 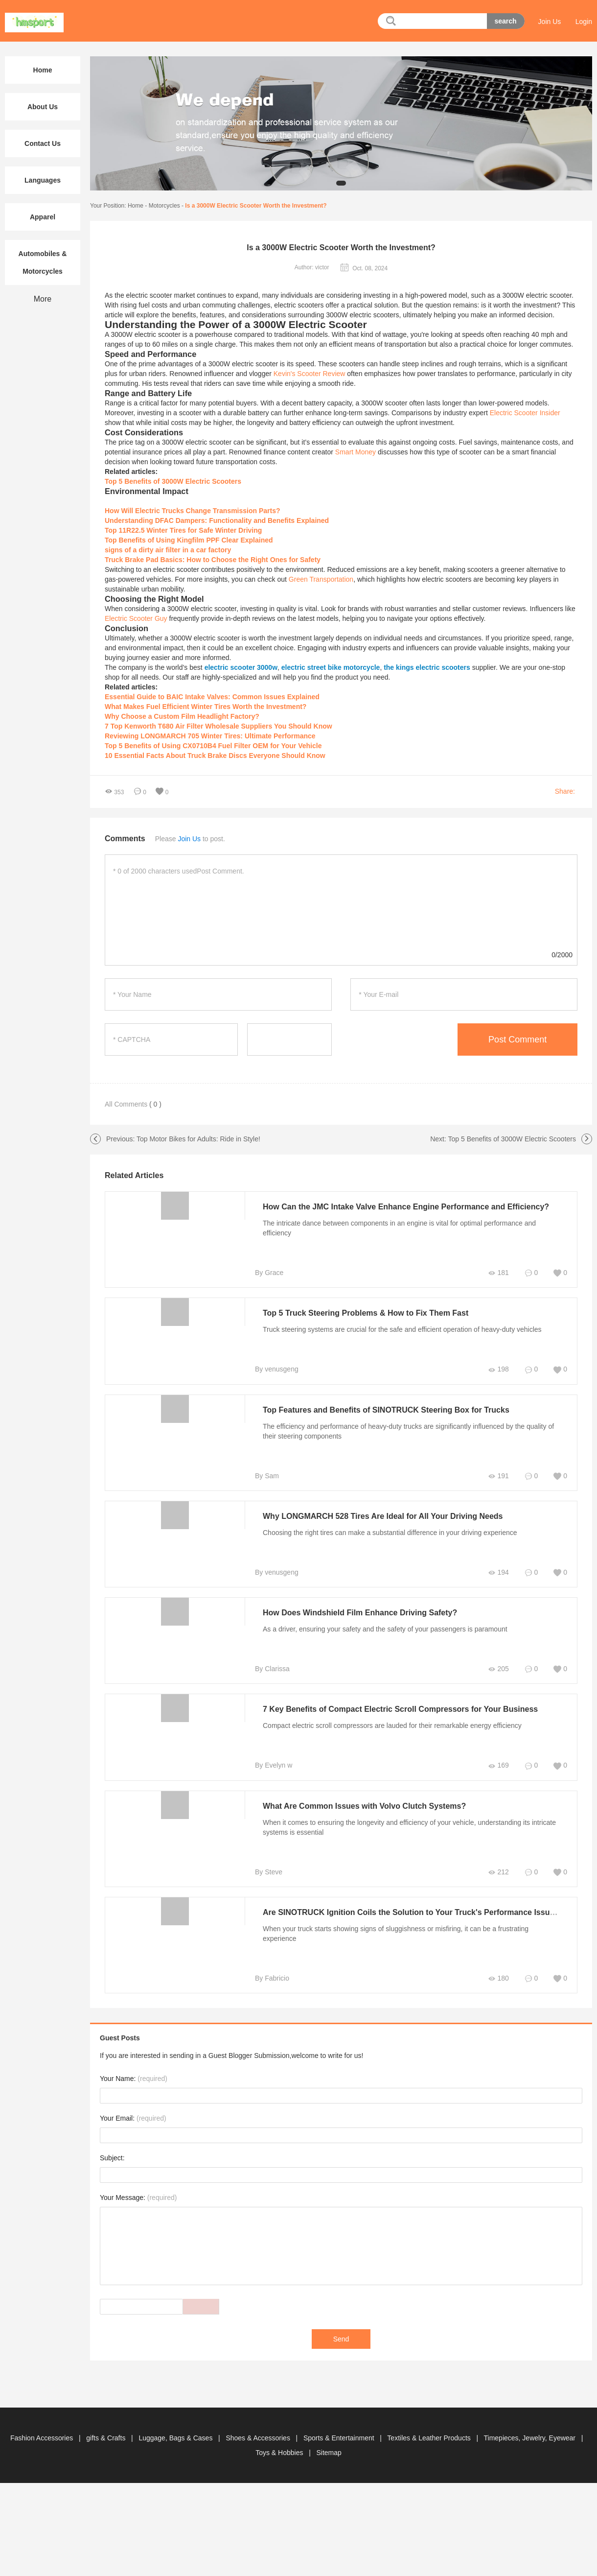 I want to click on How Can the JMC Intake Valve Enhance Engine Performance and Efficiency?, so click(x=406, y=1207).